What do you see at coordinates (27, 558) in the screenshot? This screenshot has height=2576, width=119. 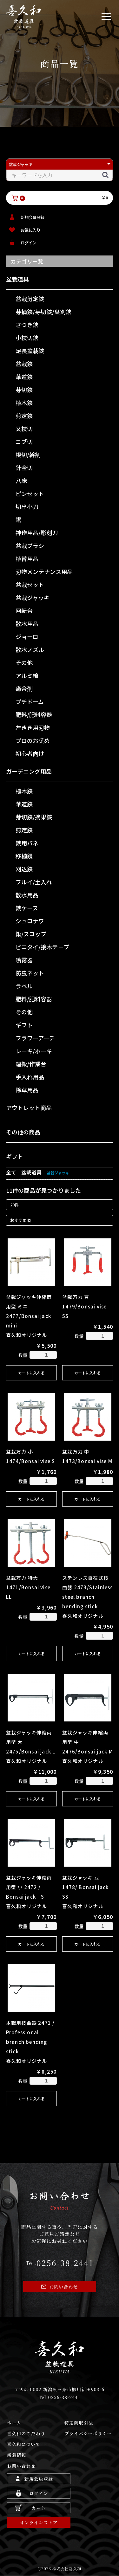 I see `植替用品` at bounding box center [27, 558].